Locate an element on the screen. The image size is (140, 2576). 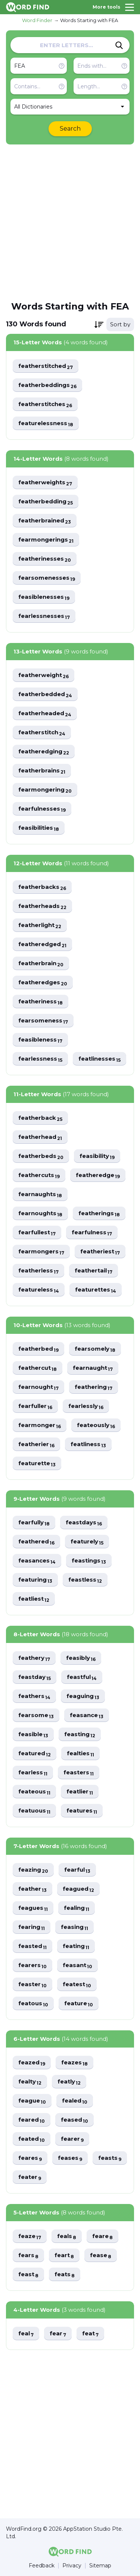
Search is located at coordinates (70, 128).